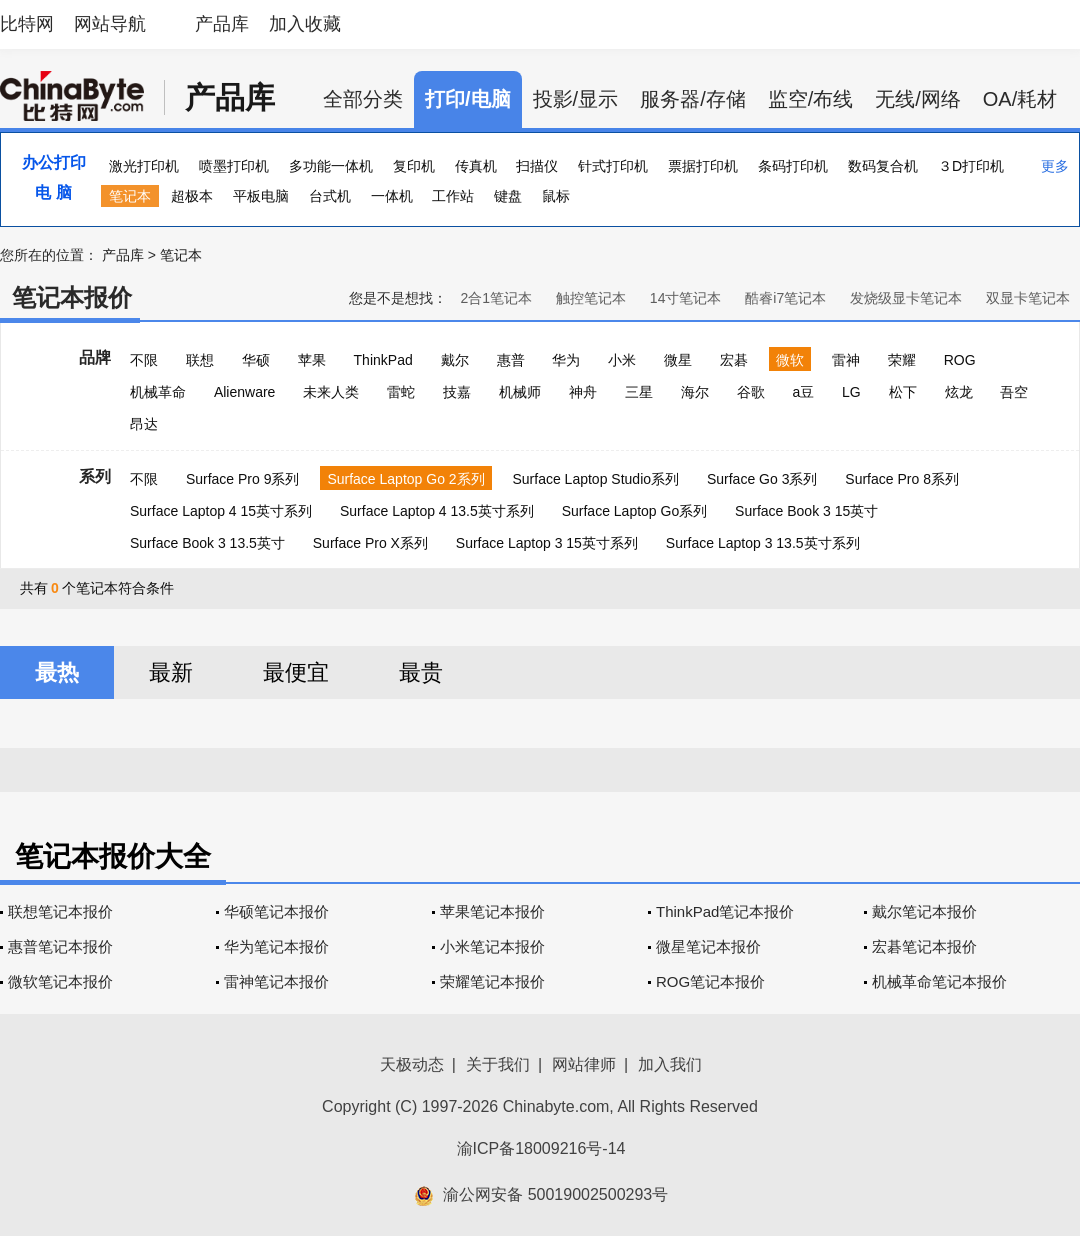 This screenshot has height=1236, width=1080. I want to click on 最便宜, so click(296, 672).